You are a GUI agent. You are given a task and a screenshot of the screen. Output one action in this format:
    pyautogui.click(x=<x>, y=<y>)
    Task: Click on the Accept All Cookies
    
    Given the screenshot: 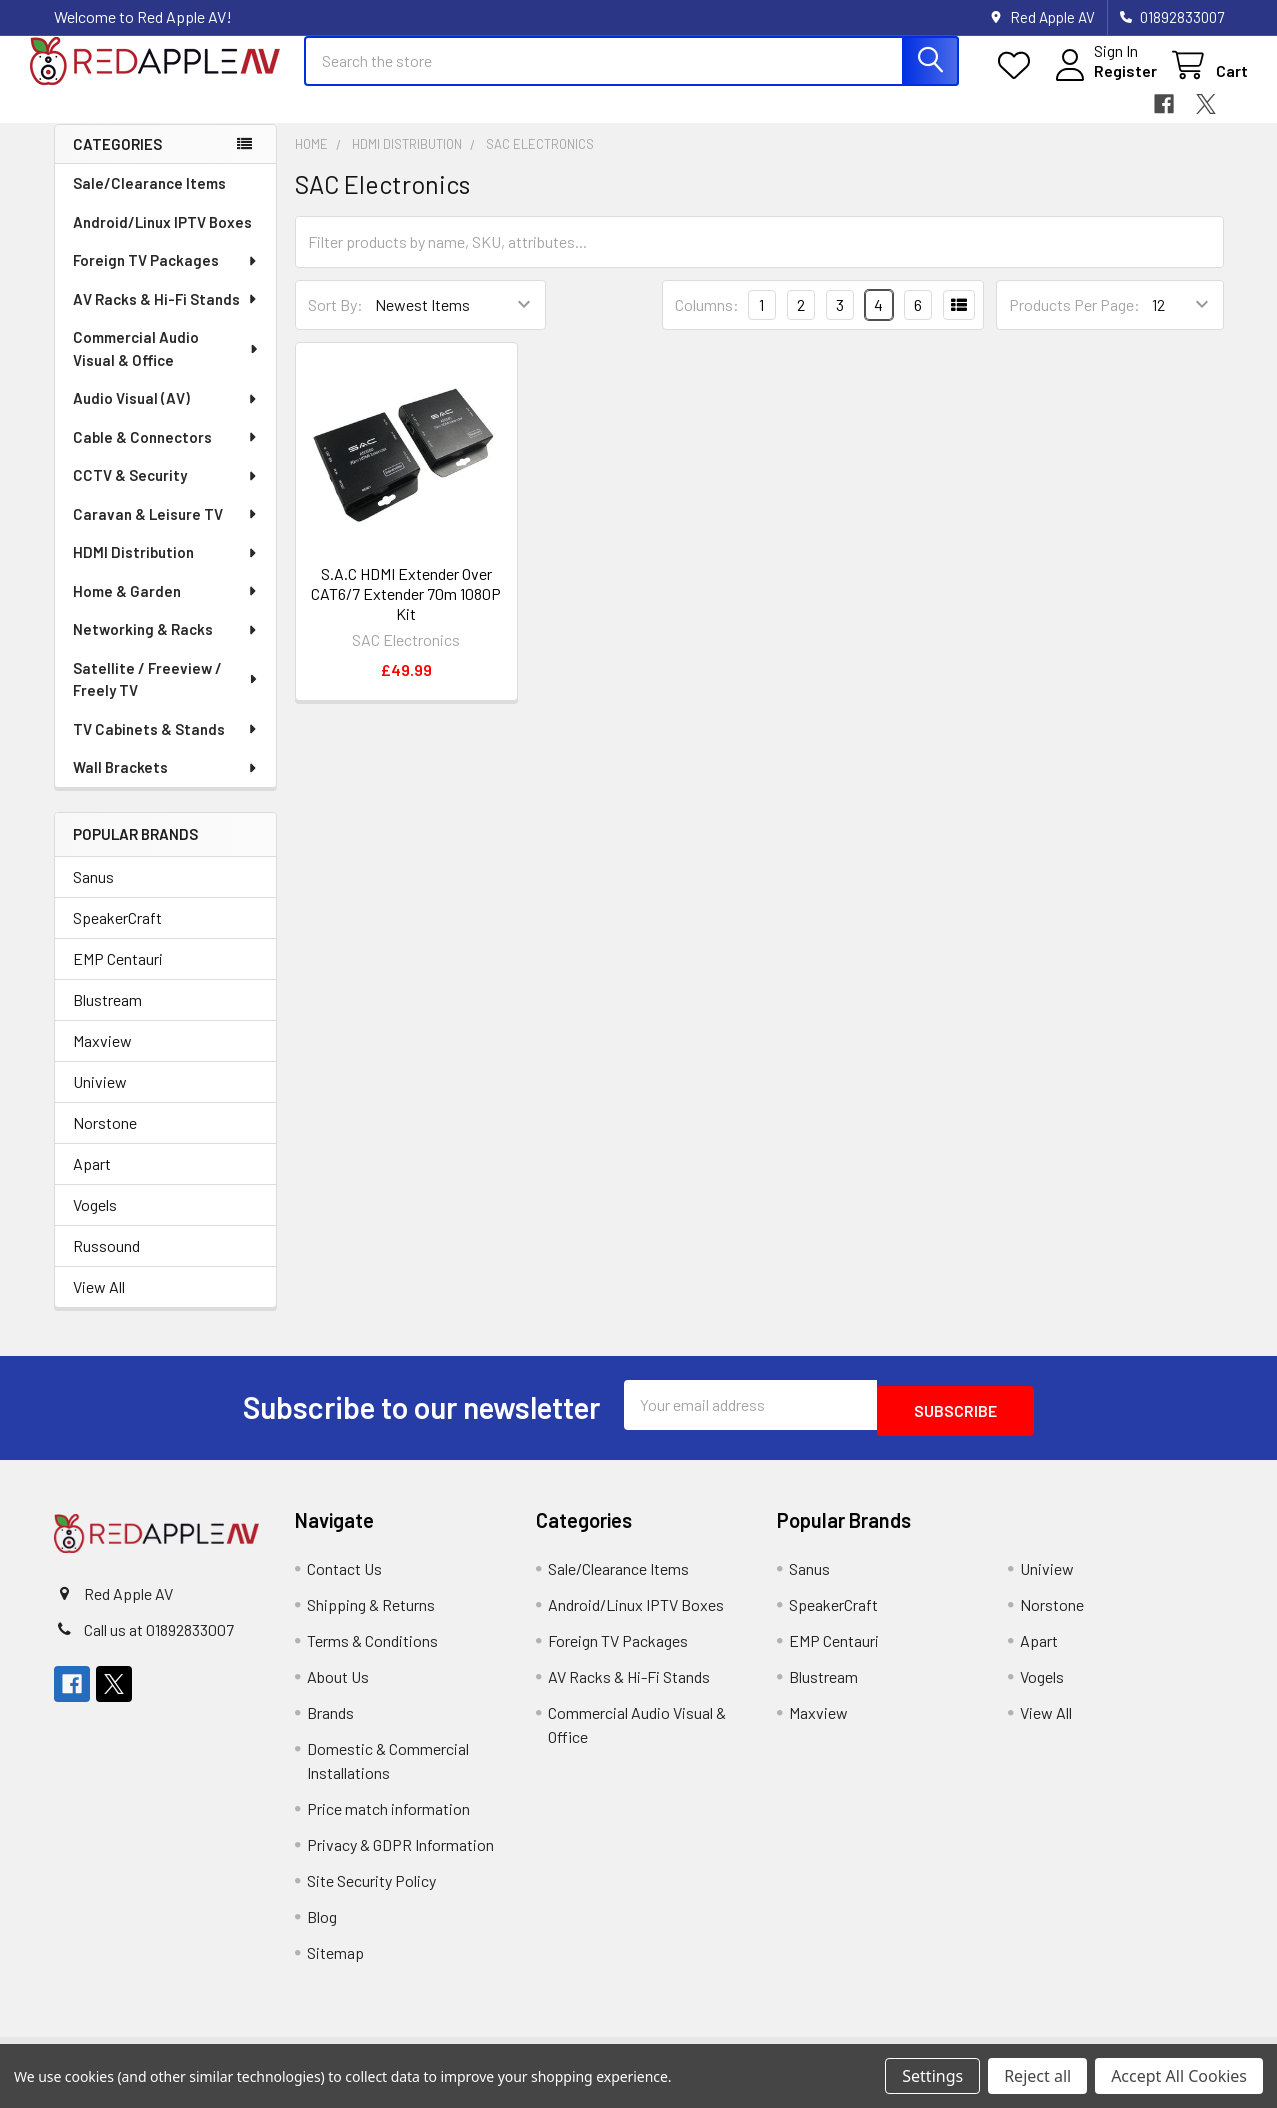 What is the action you would take?
    pyautogui.click(x=1179, y=2076)
    